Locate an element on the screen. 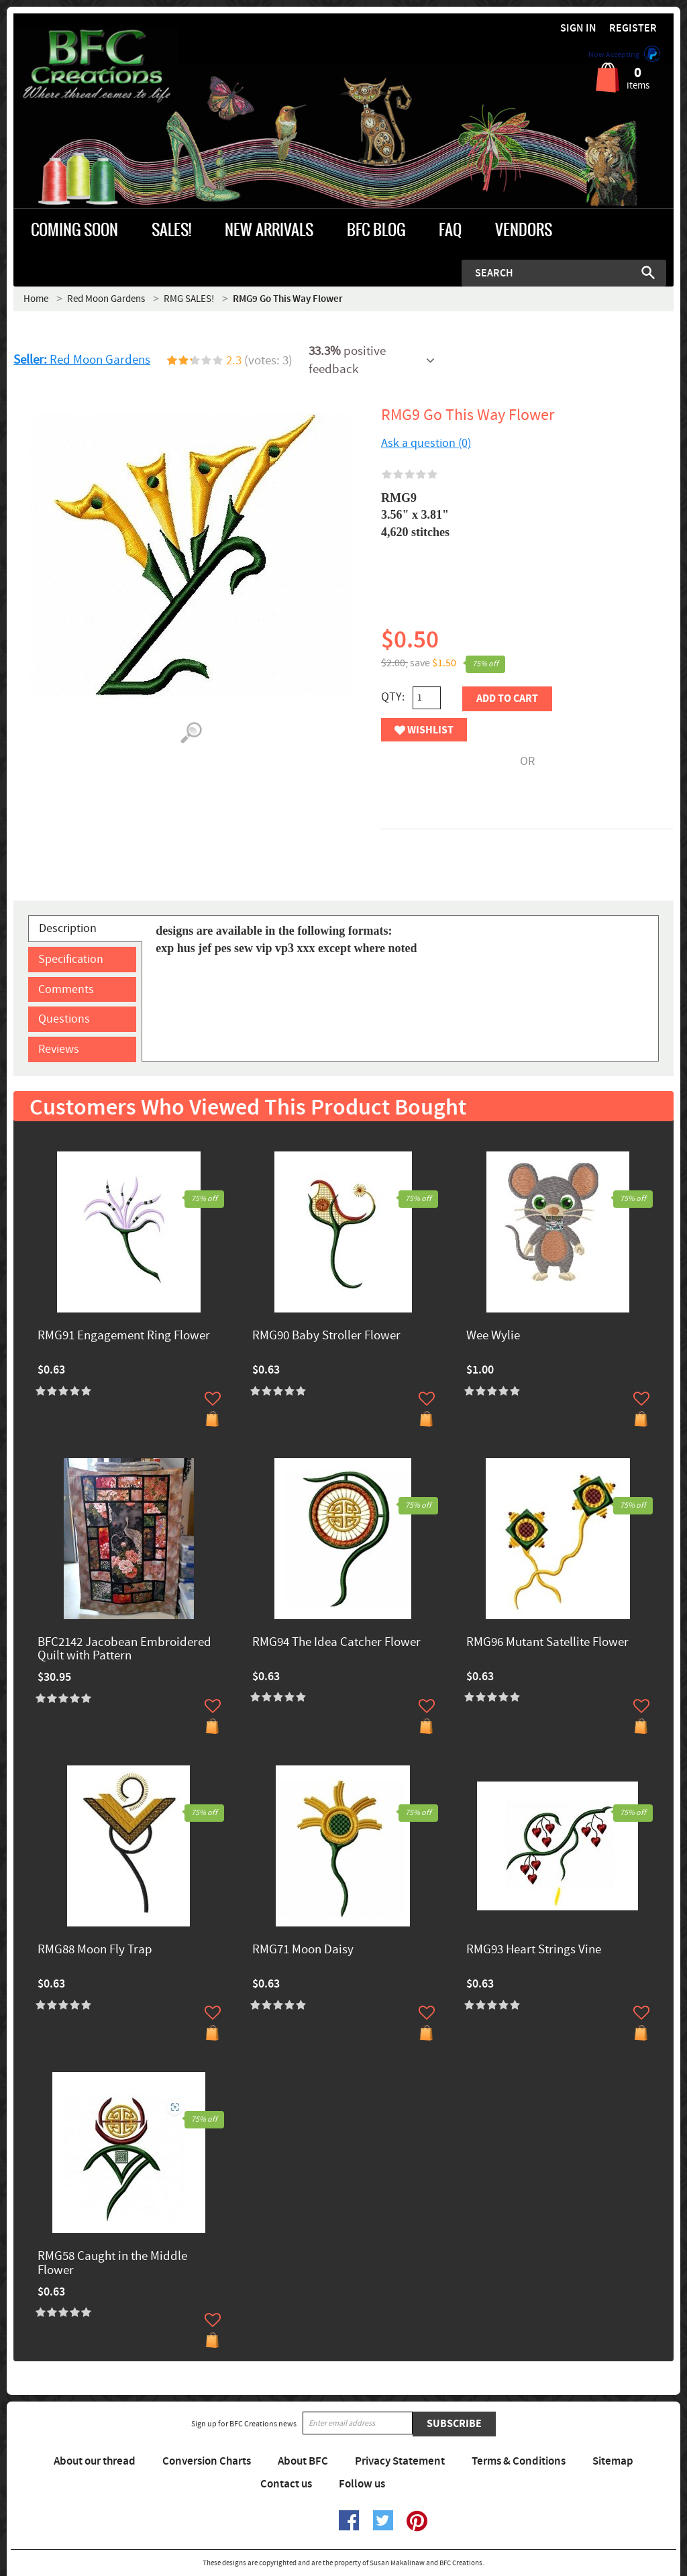  Ask a question (0) is located at coordinates (426, 443).